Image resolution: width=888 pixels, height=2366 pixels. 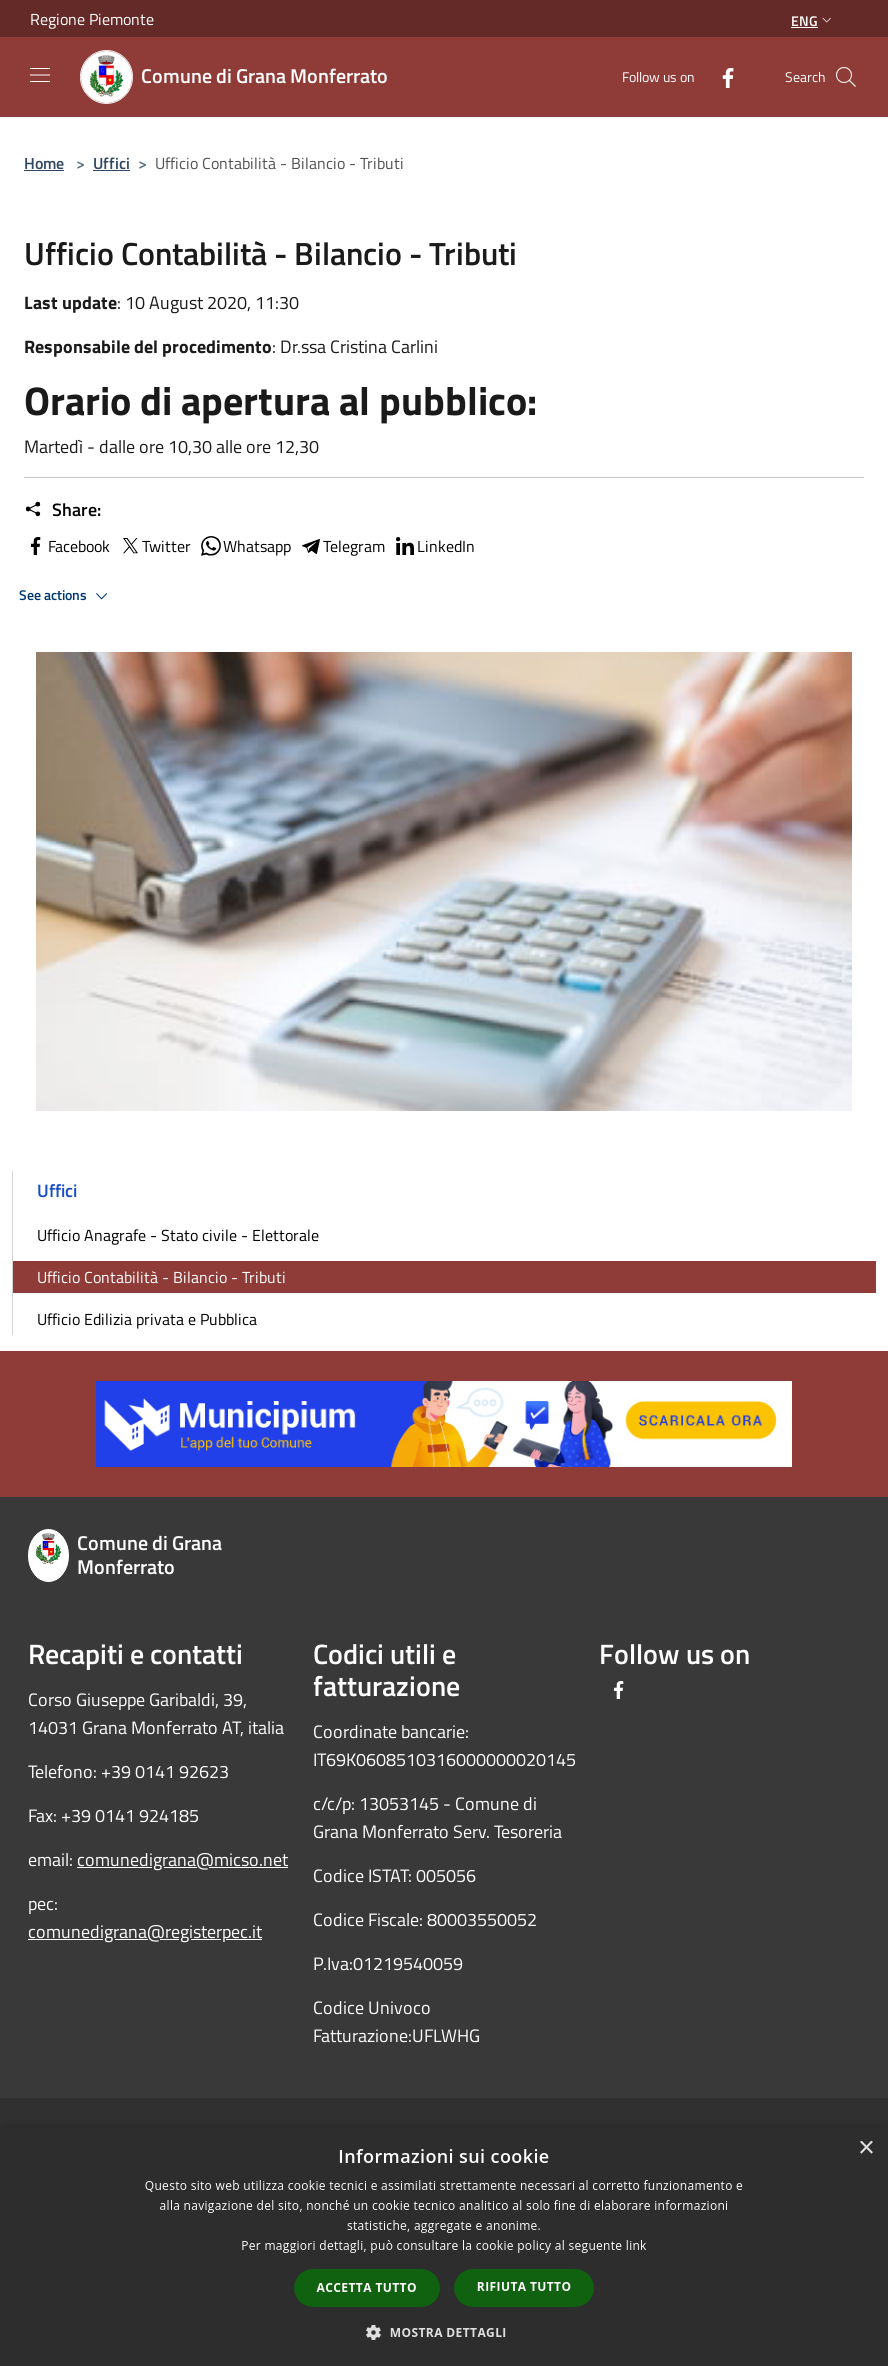 What do you see at coordinates (813, 20) in the screenshot?
I see `Eng [button]` at bounding box center [813, 20].